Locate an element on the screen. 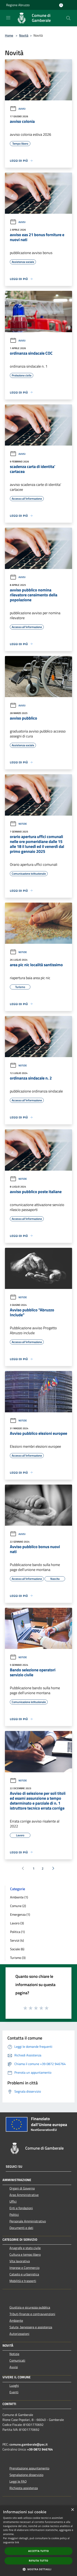  Comunicati is located at coordinates (17, 2360).